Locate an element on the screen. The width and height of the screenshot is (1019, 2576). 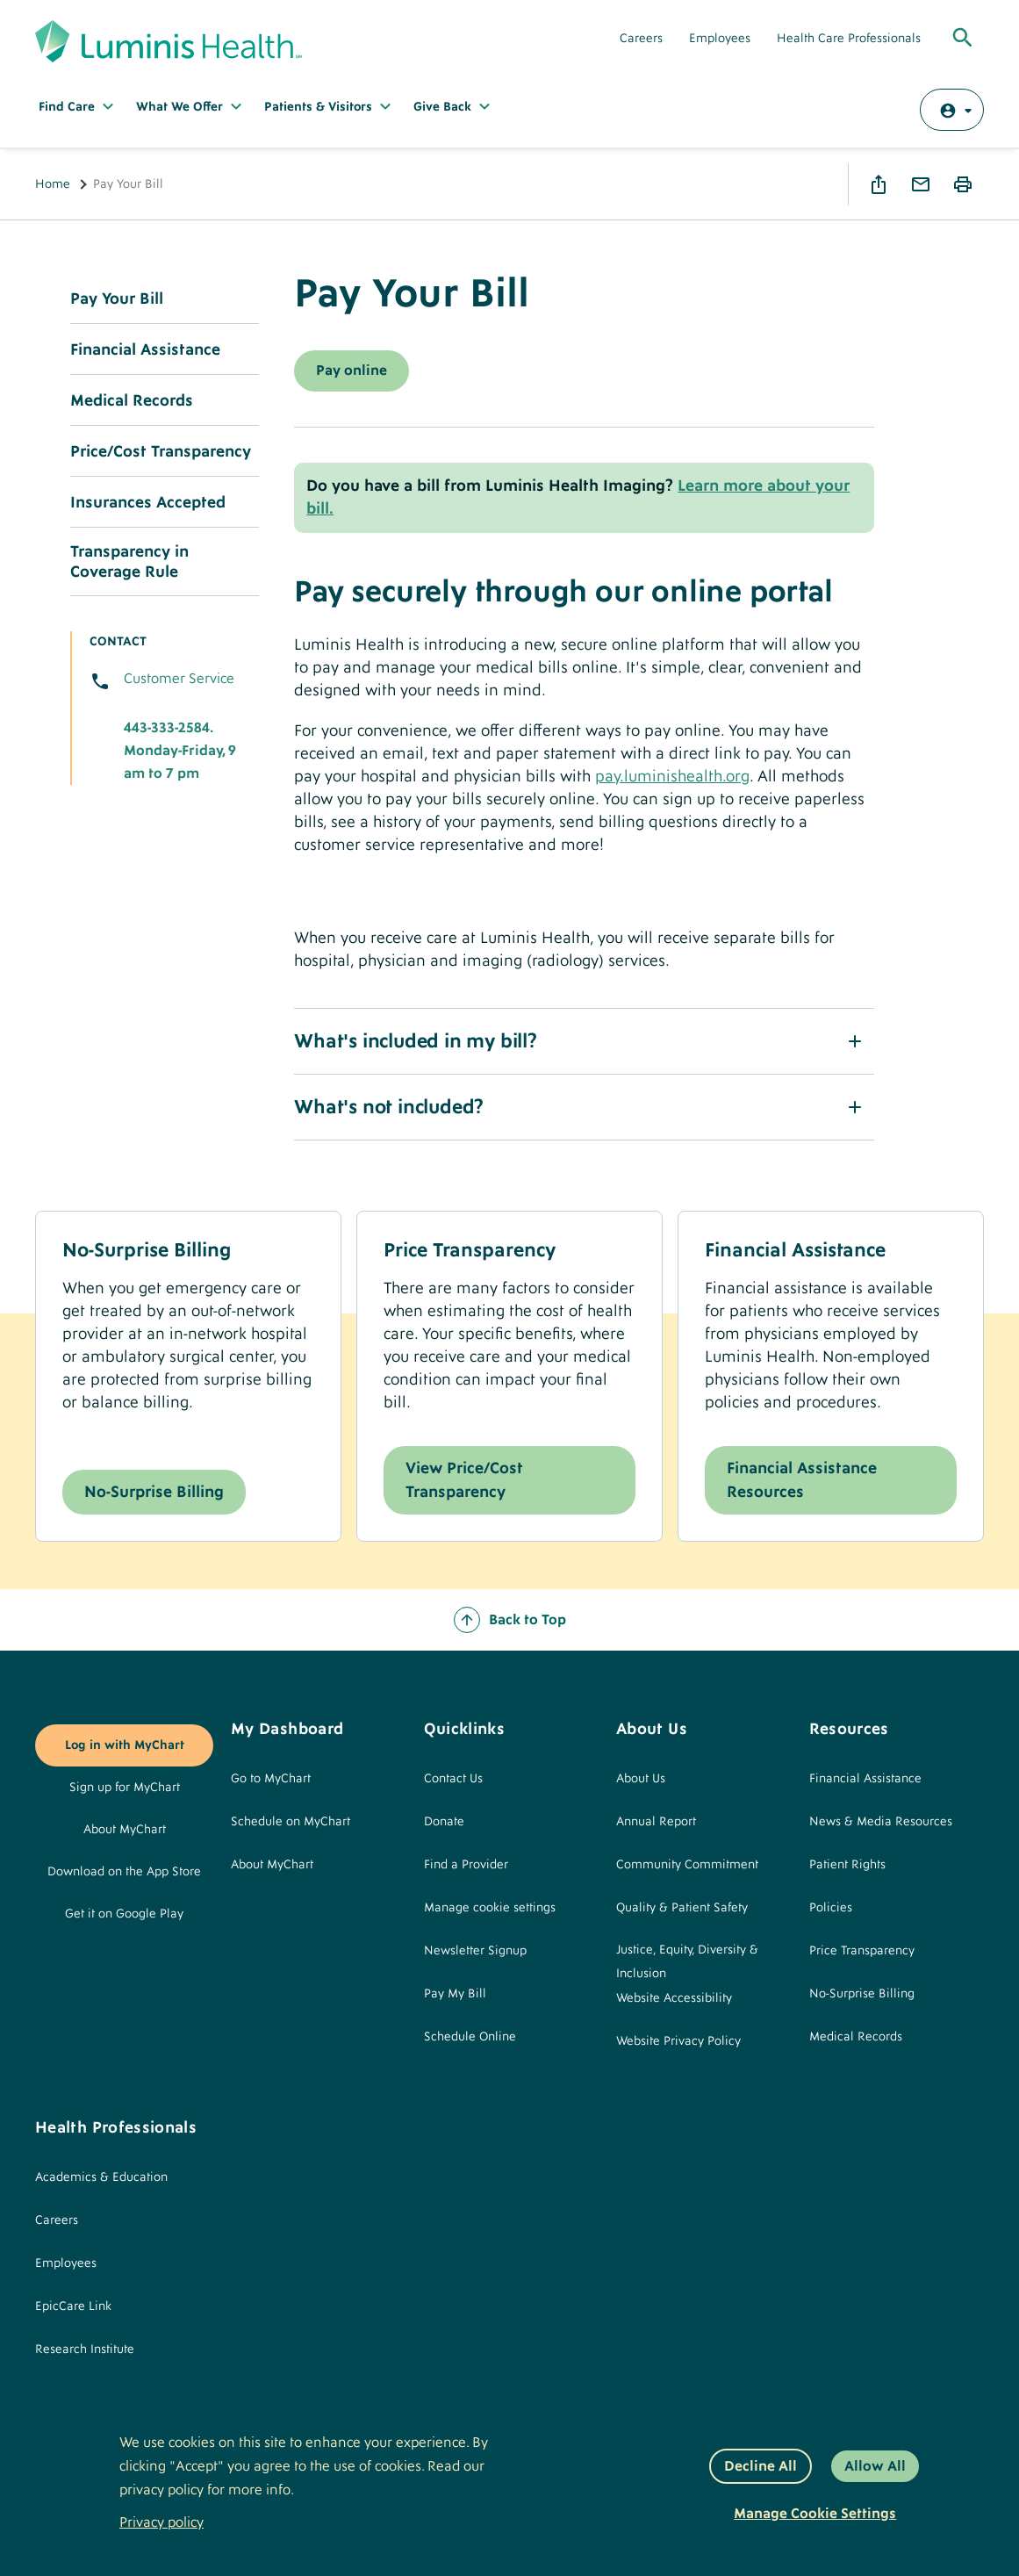
Find a Provider is located at coordinates (466, 1865).